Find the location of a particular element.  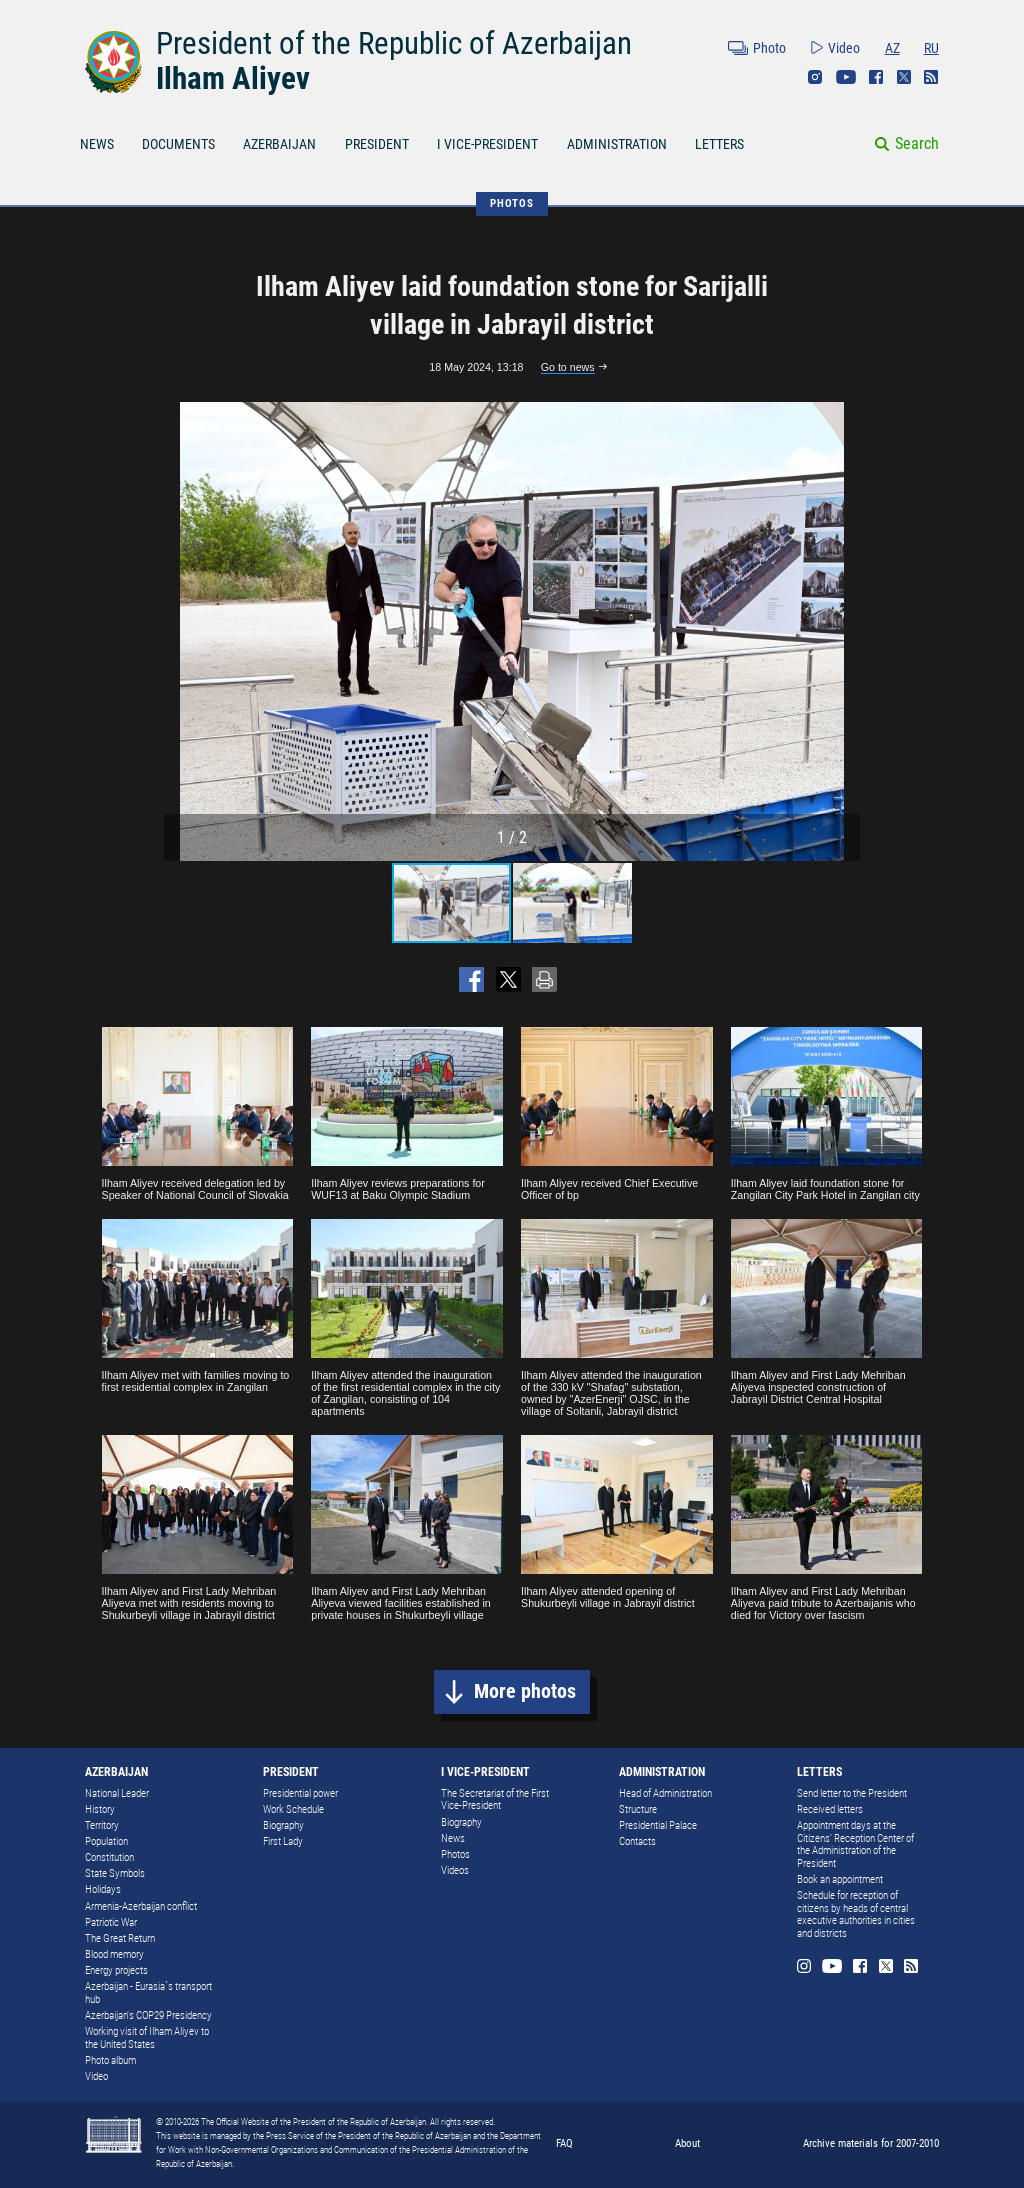

Contacts is located at coordinates (637, 1841).